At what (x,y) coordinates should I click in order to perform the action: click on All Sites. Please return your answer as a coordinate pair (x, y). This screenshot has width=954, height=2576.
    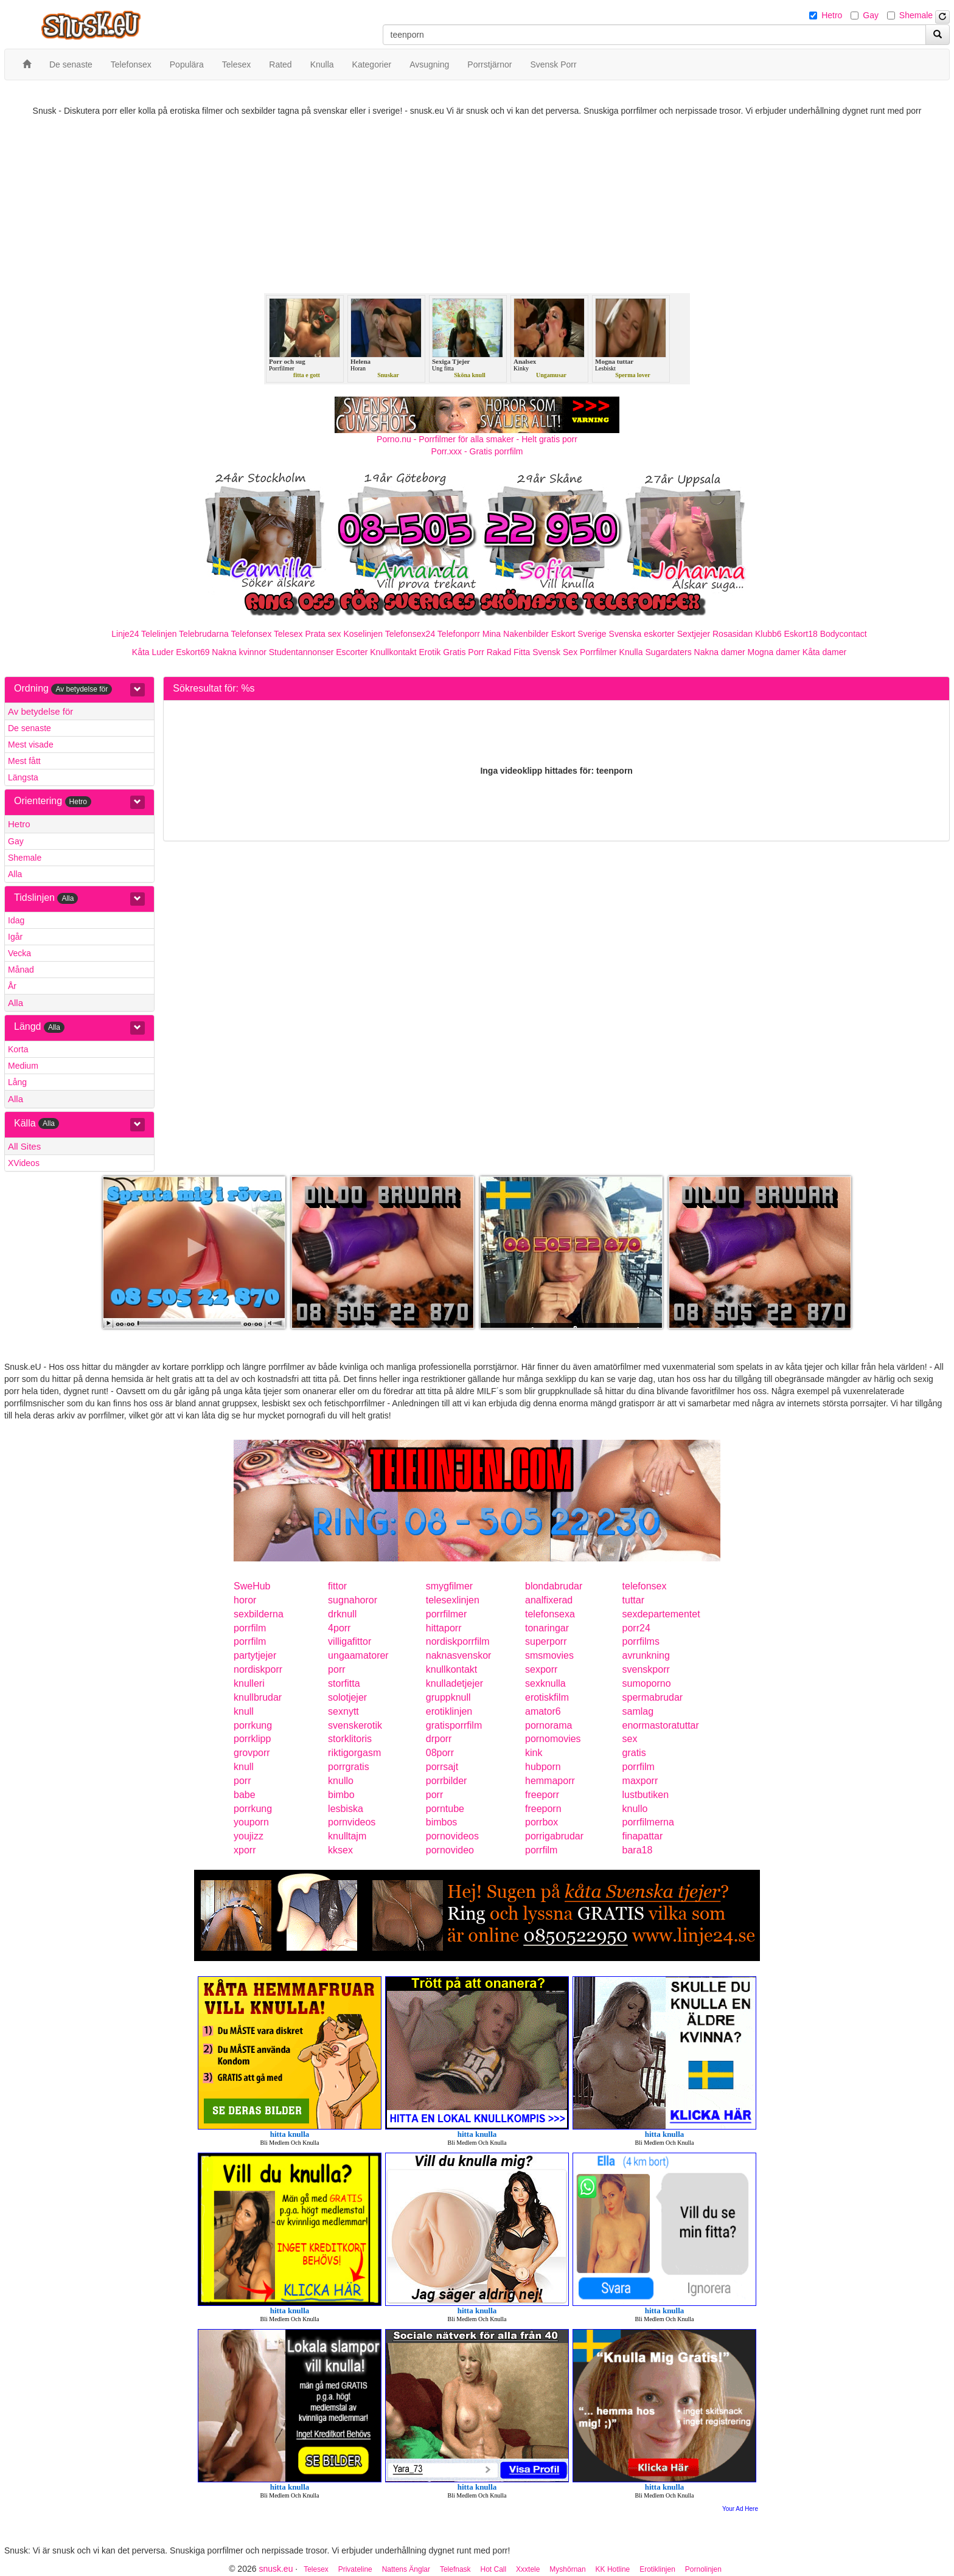
    Looking at the image, I should click on (24, 1146).